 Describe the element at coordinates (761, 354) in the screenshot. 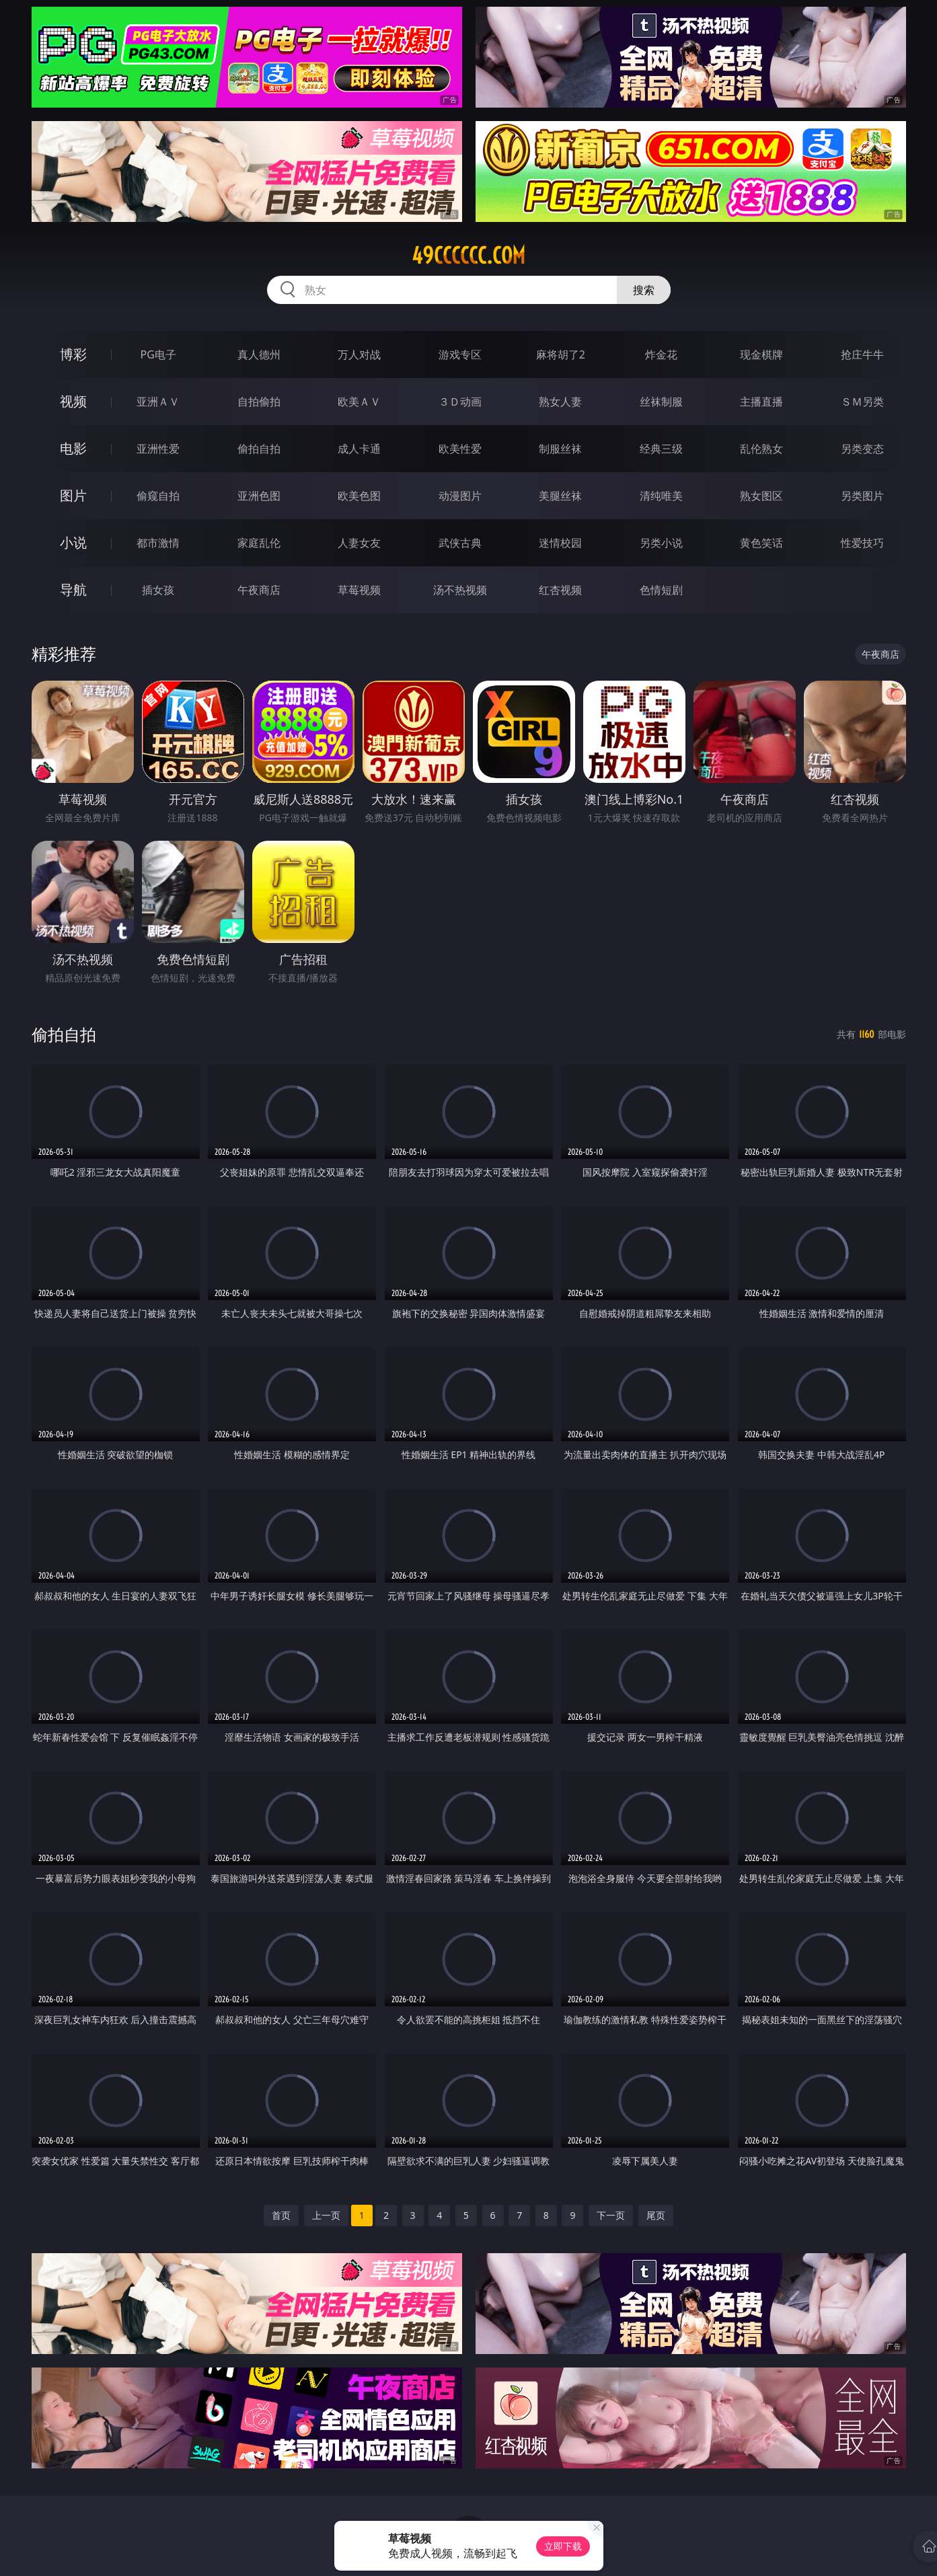

I see `现金棋牌` at that location.